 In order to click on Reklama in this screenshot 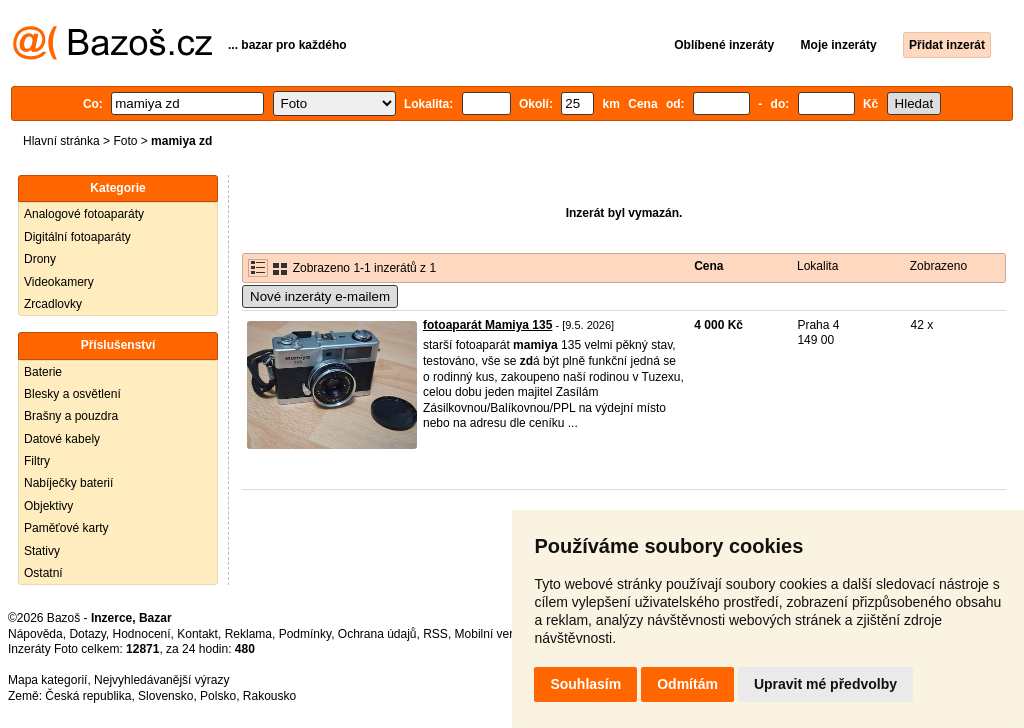, I will do `click(248, 634)`.